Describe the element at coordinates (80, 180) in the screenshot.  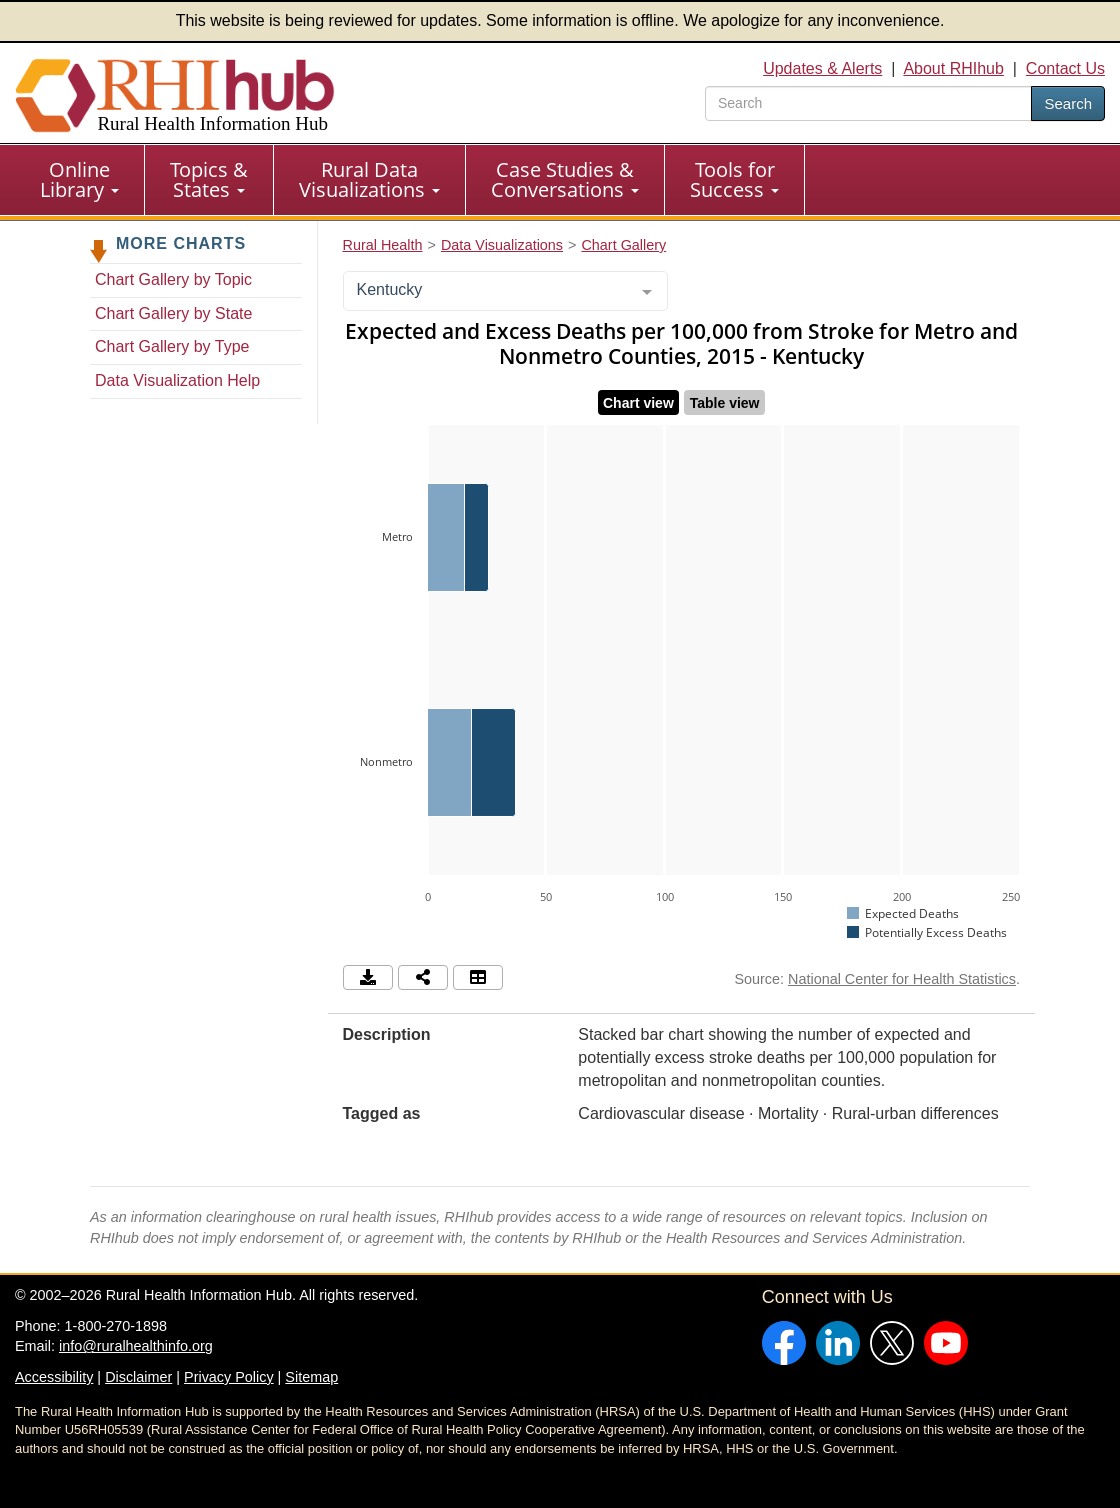
I see `[menuitem]` at that location.